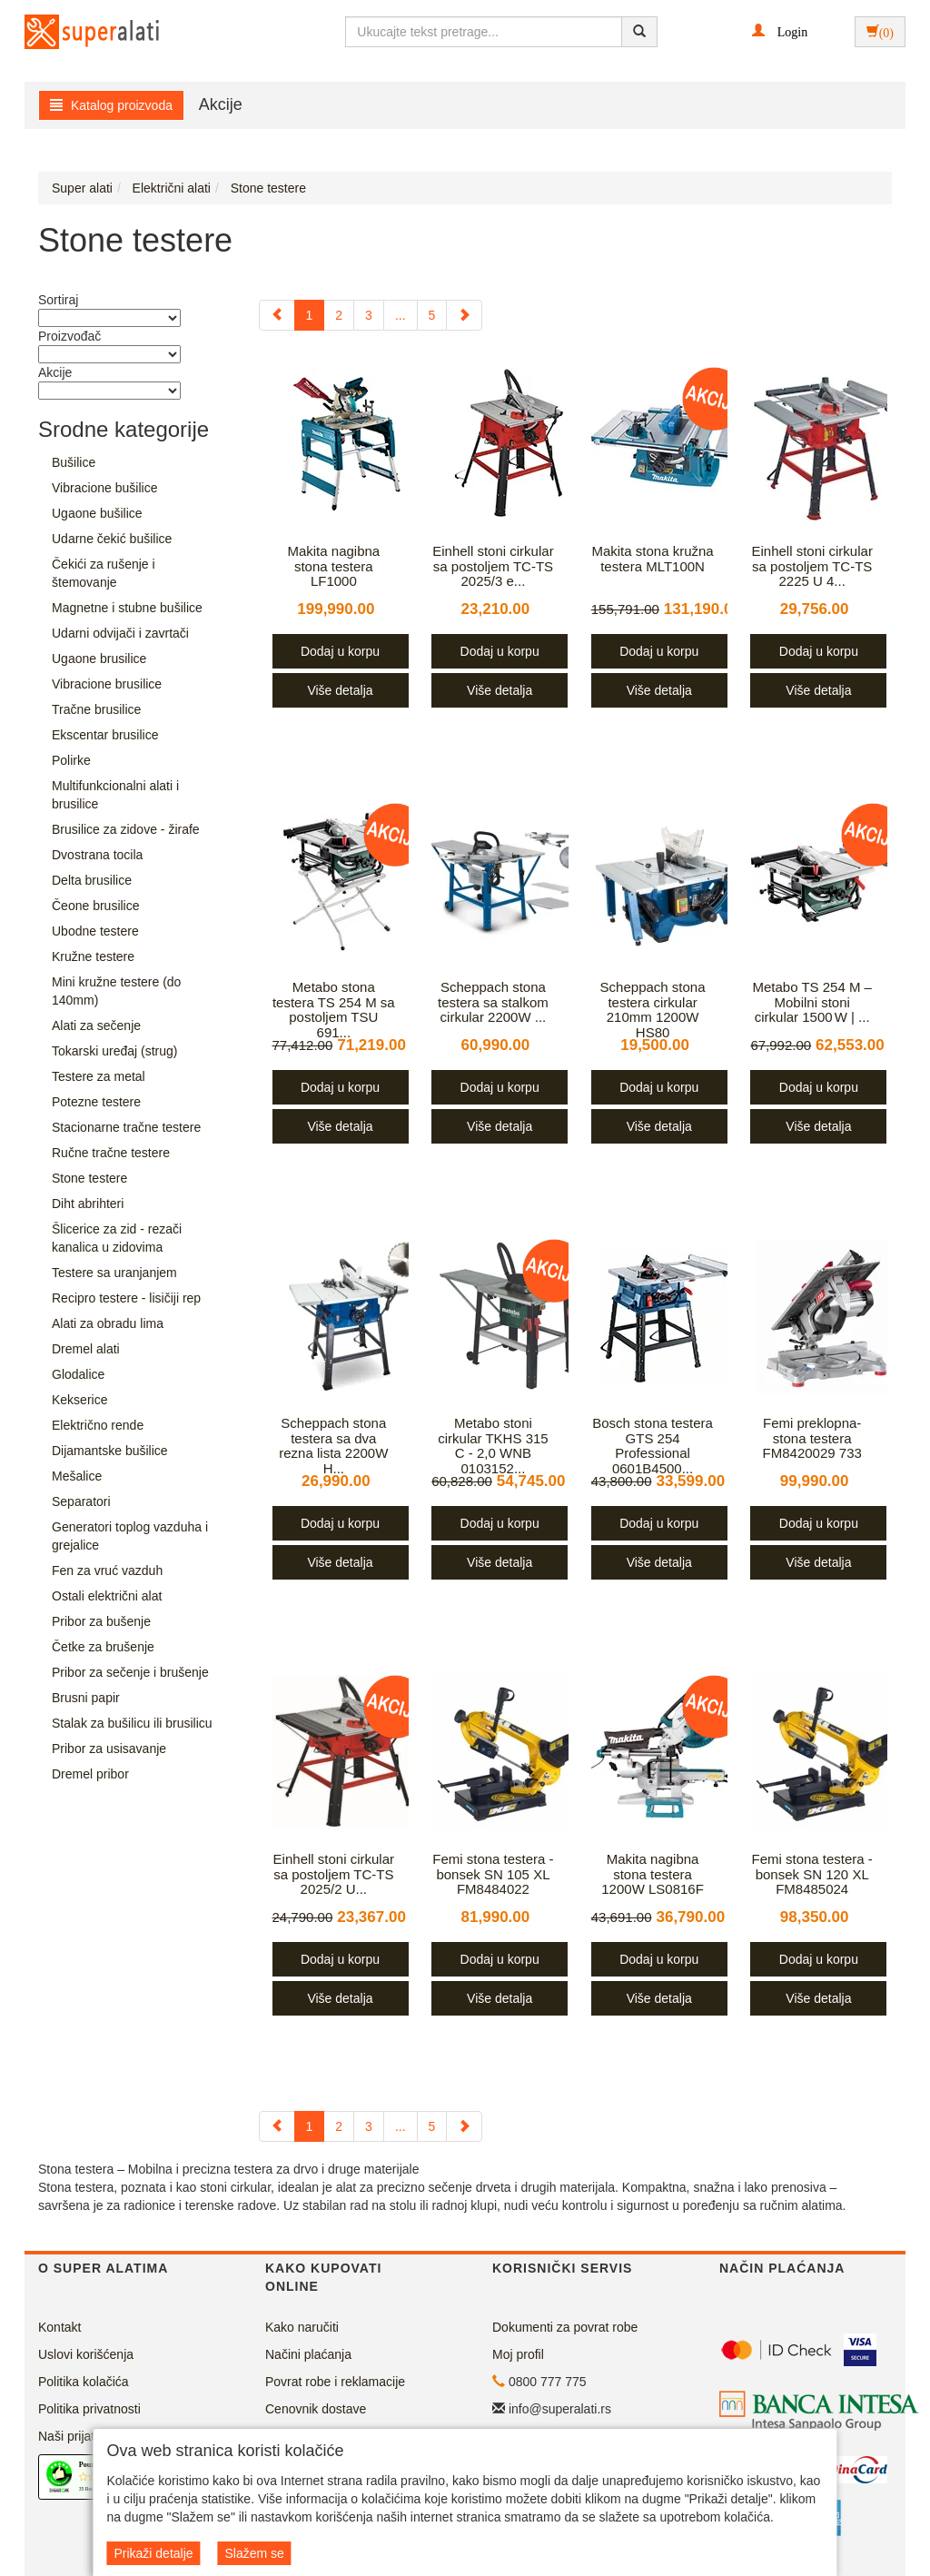  Describe the element at coordinates (464, 315) in the screenshot. I see `[Next]` at that location.